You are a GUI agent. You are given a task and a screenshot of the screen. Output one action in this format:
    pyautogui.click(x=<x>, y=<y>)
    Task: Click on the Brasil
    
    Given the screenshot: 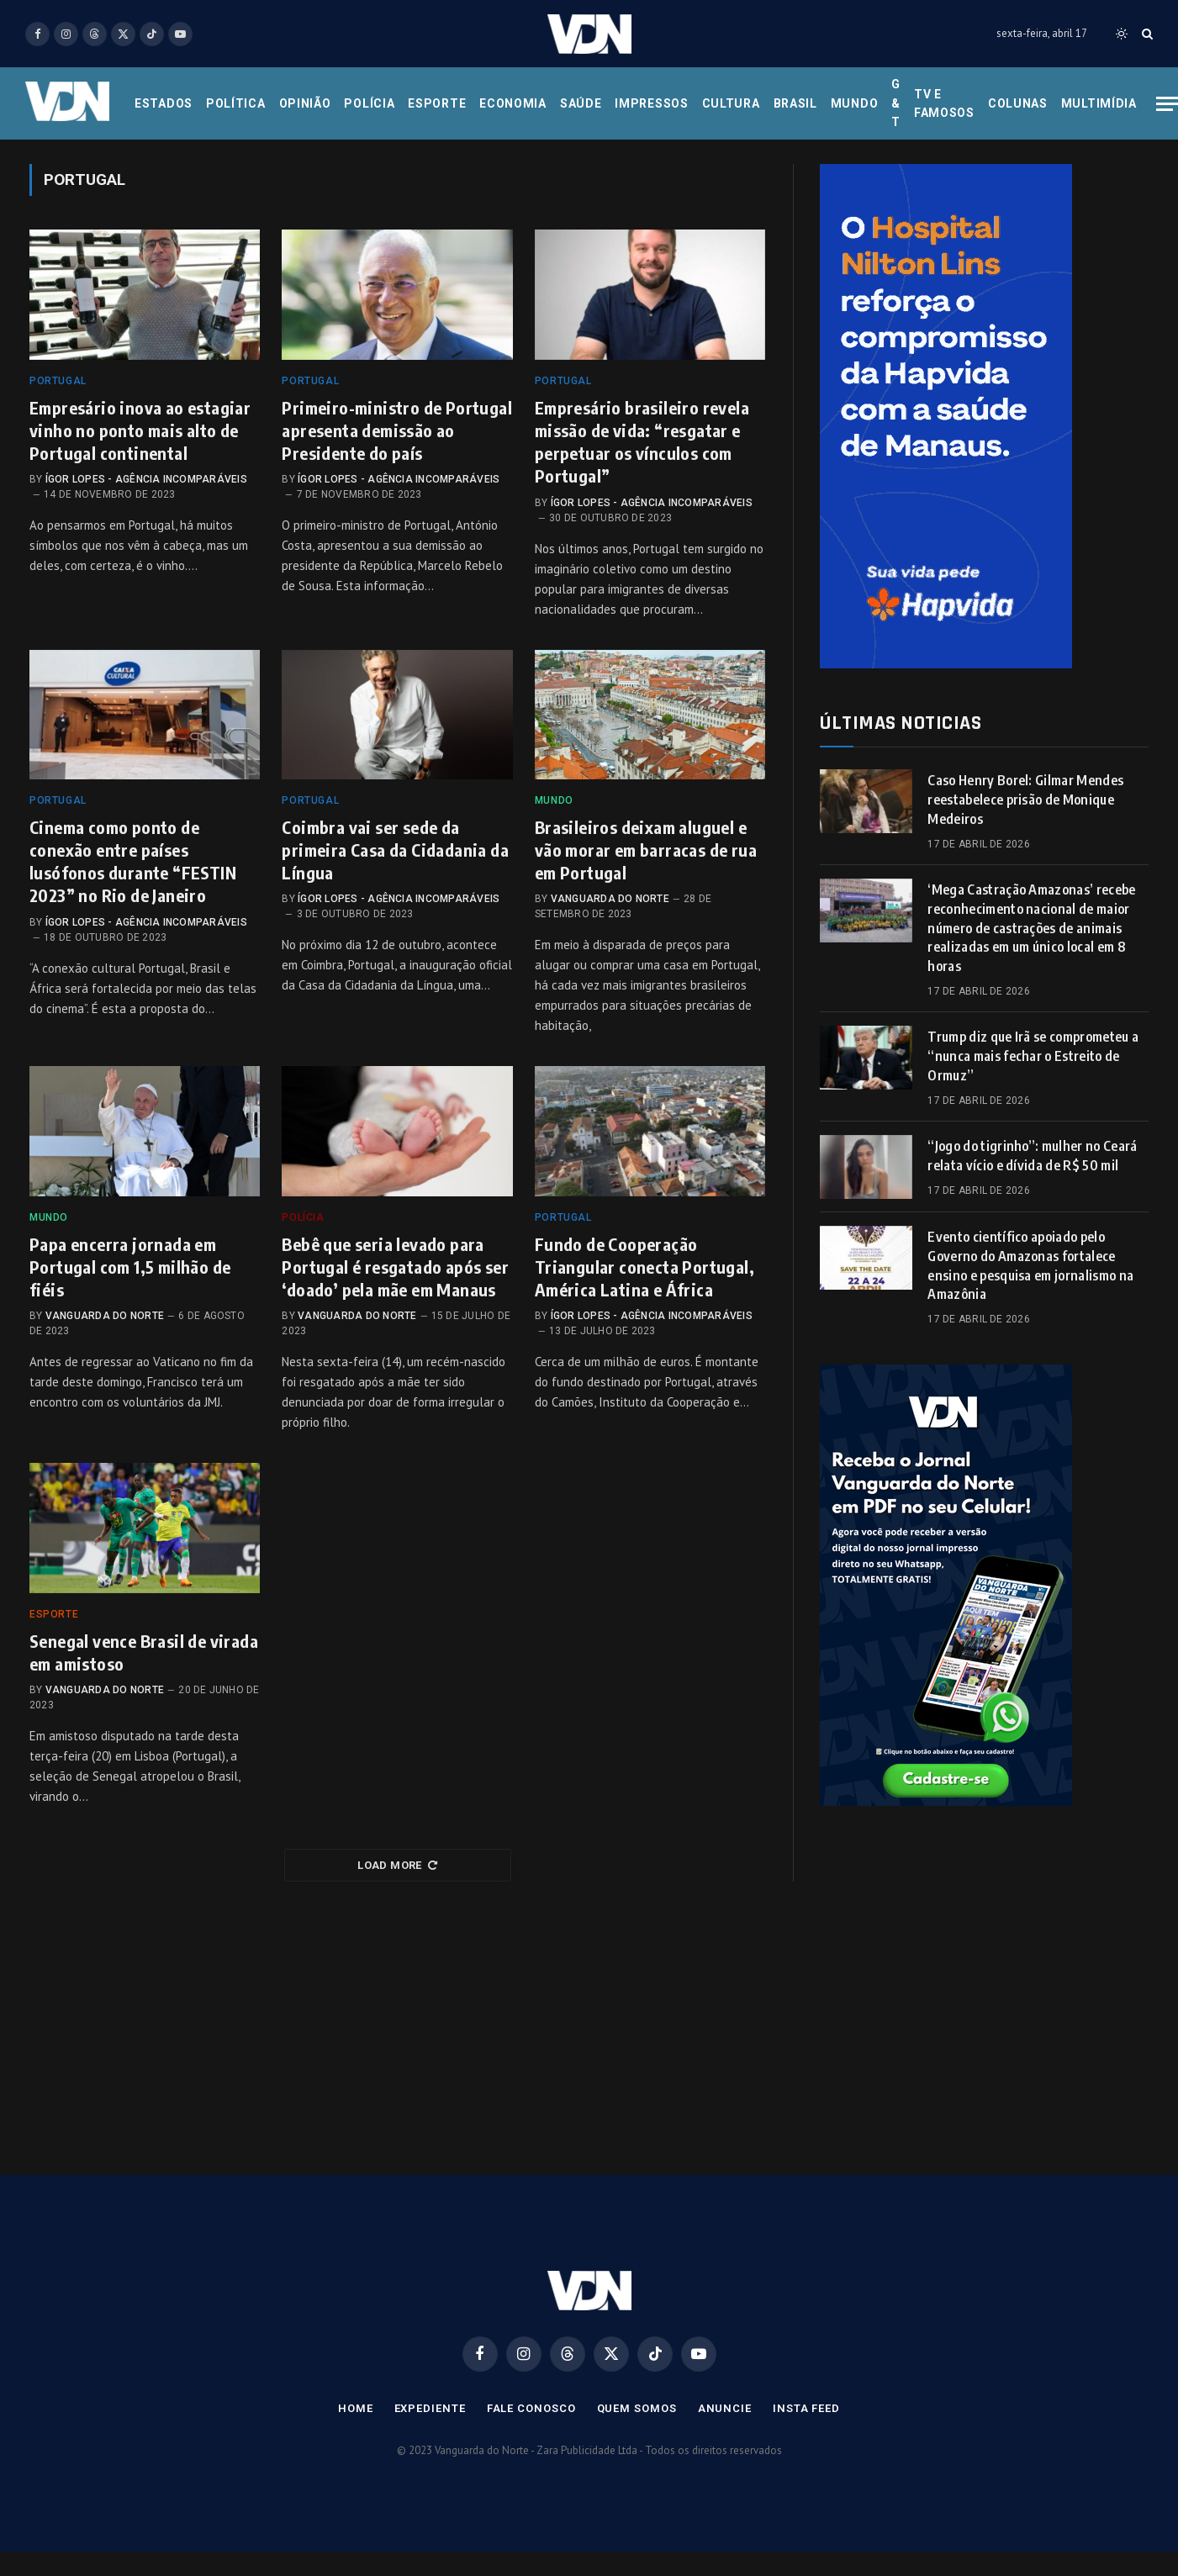 What is the action you would take?
    pyautogui.click(x=795, y=103)
    